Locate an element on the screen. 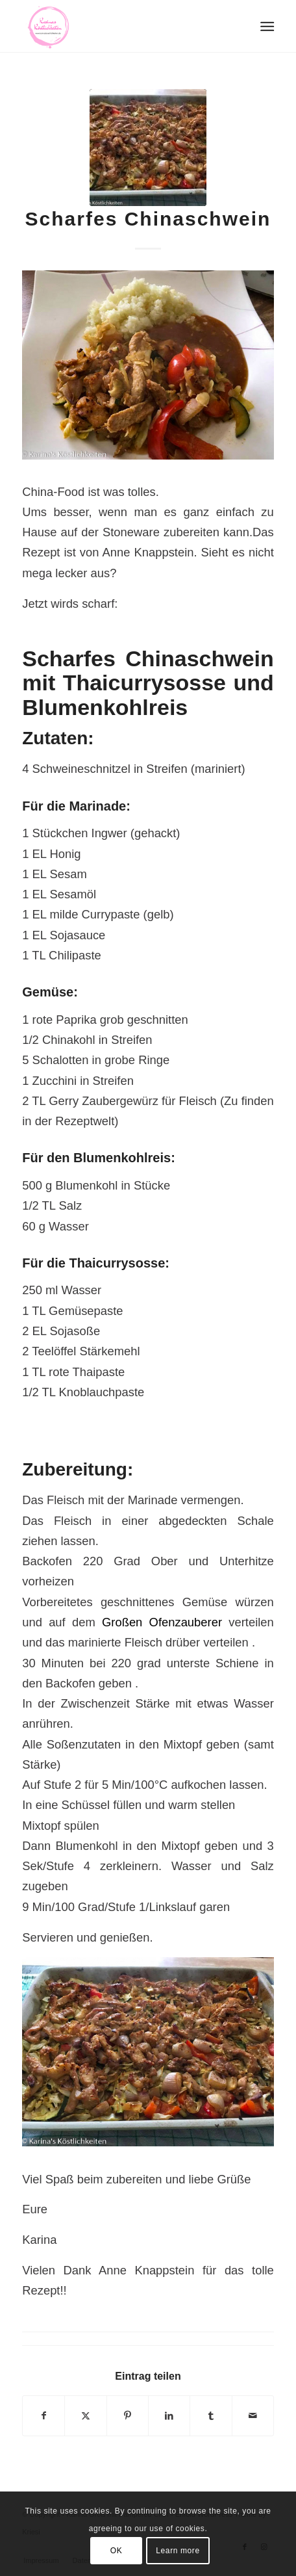 Image resolution: width=296 pixels, height=2576 pixels. [menuitem] is located at coordinates (265, 26).